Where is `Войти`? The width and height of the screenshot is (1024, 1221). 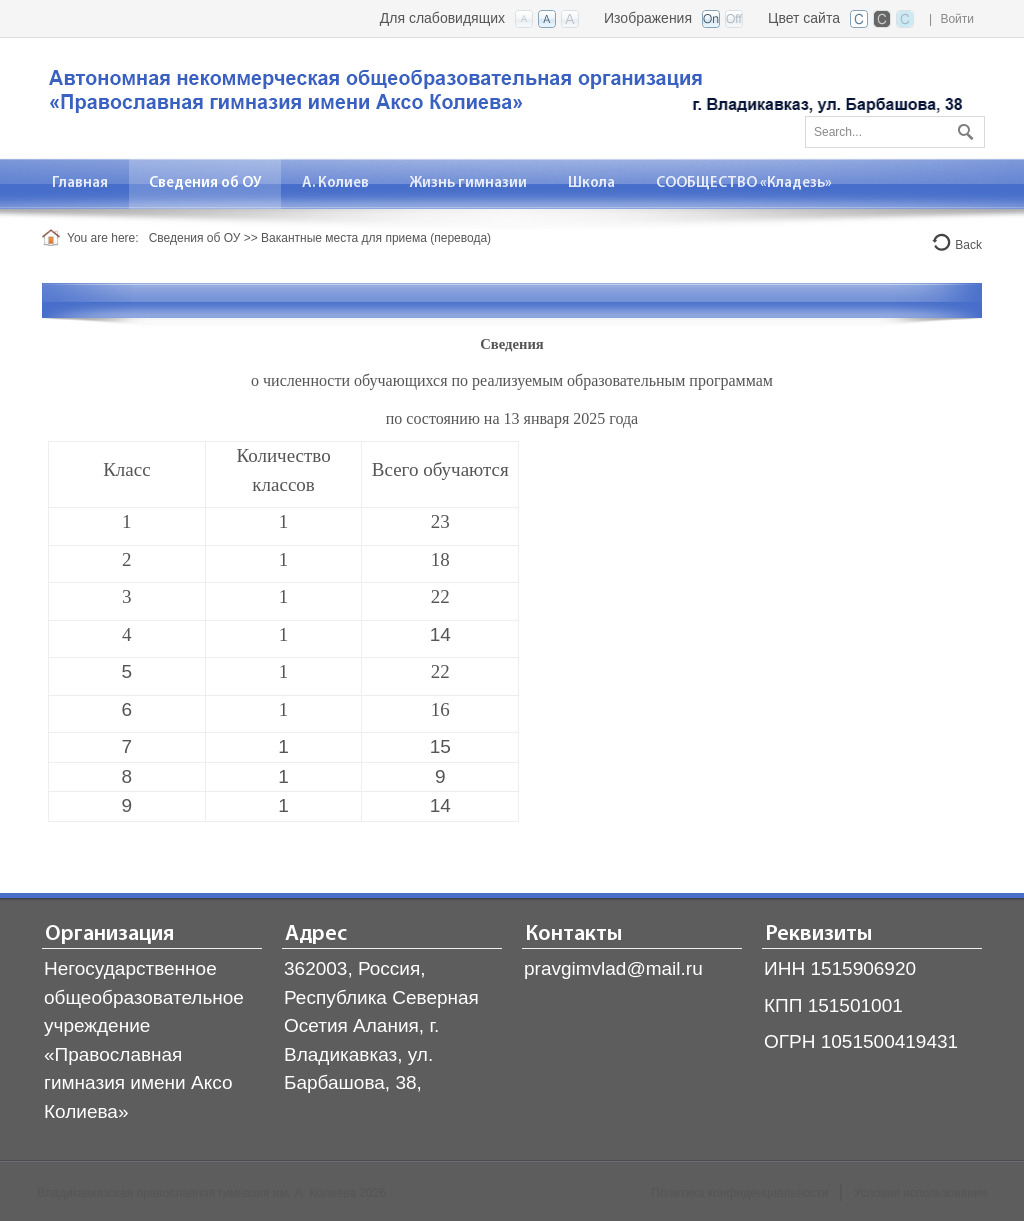 Войти is located at coordinates (957, 19).